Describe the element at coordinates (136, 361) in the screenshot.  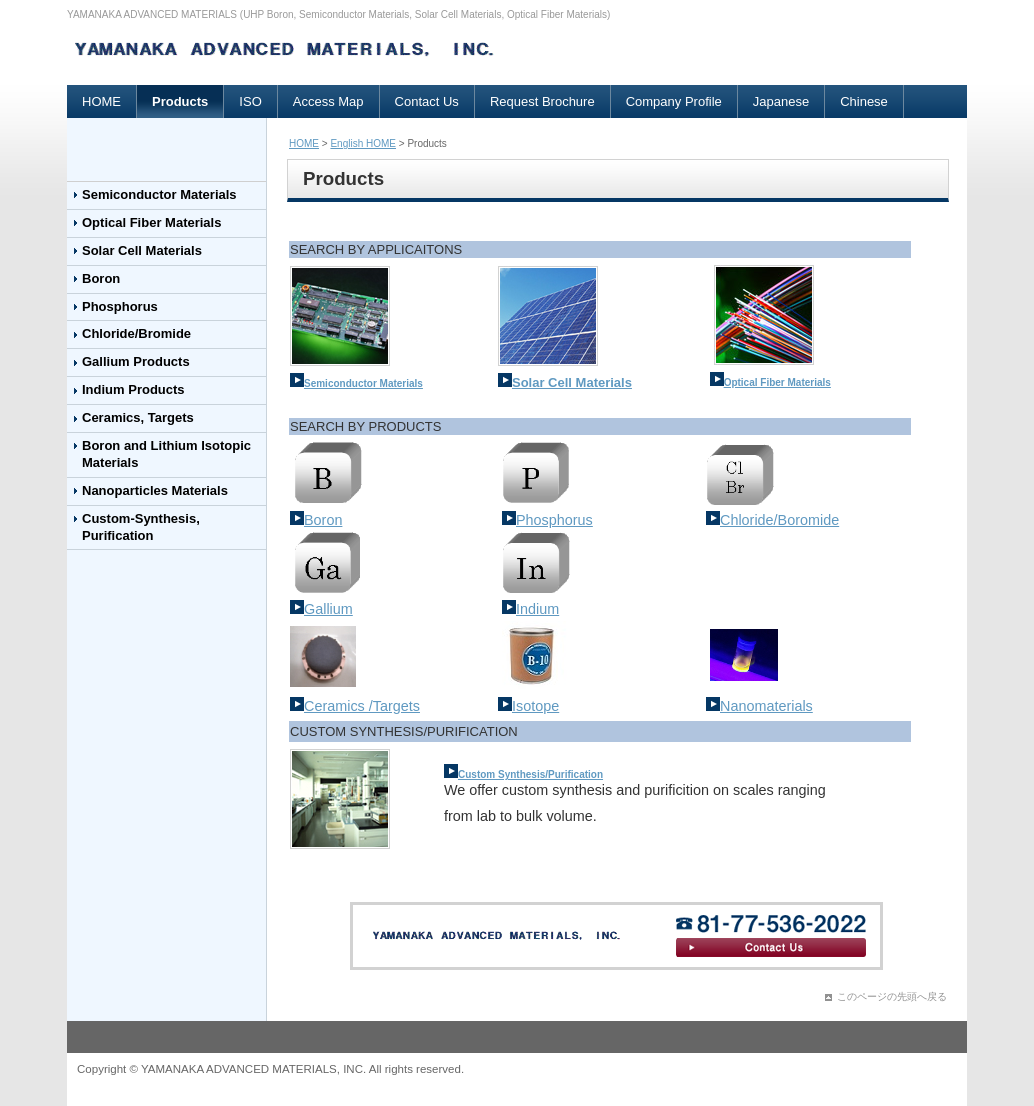
I see `Gallium Products` at that location.